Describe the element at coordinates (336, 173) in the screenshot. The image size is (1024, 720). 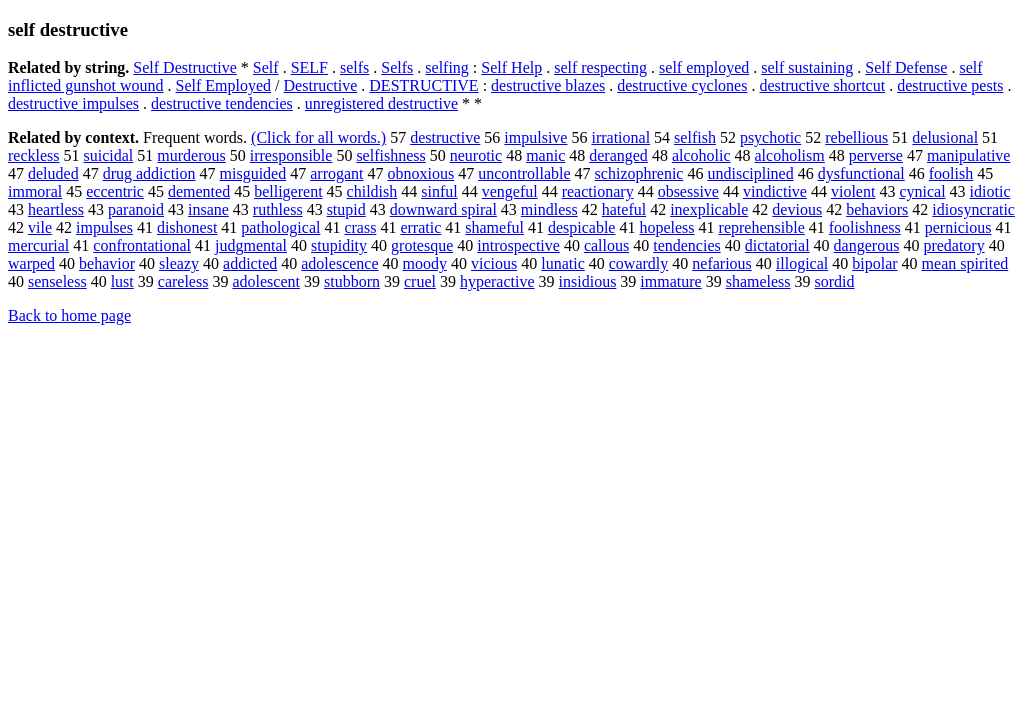
I see `arrogant` at that location.